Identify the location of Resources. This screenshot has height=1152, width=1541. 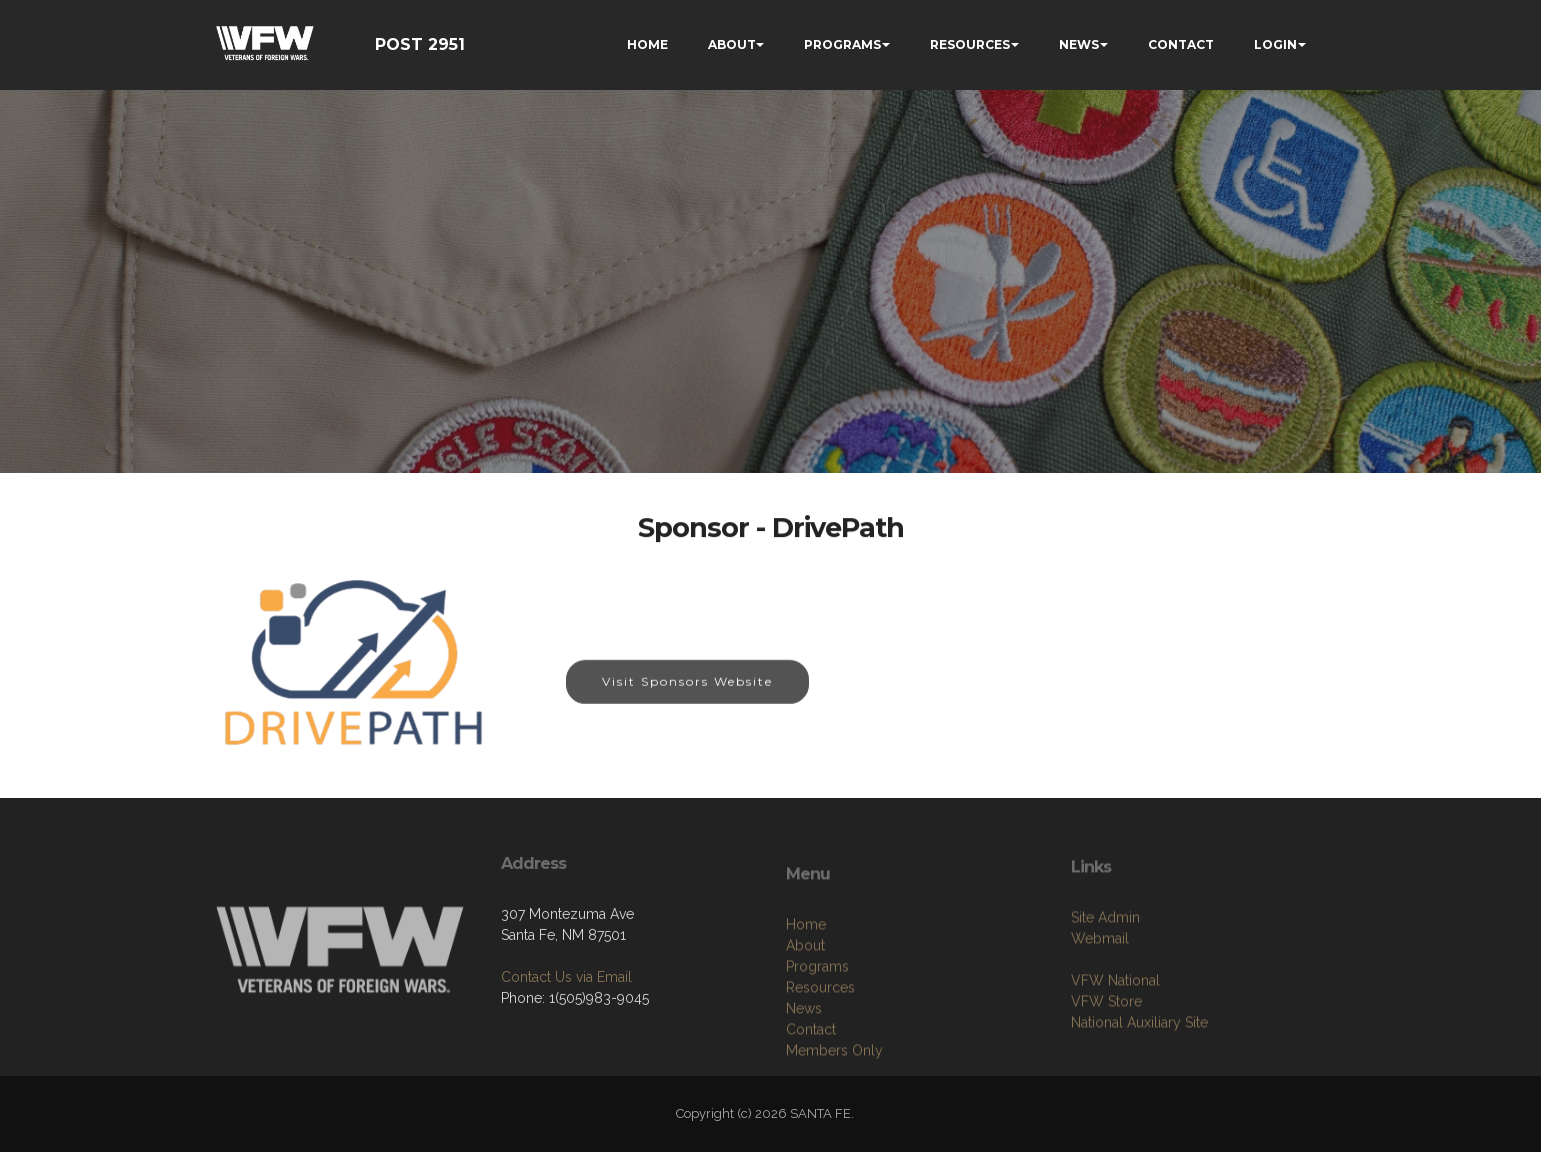
(820, 1065).